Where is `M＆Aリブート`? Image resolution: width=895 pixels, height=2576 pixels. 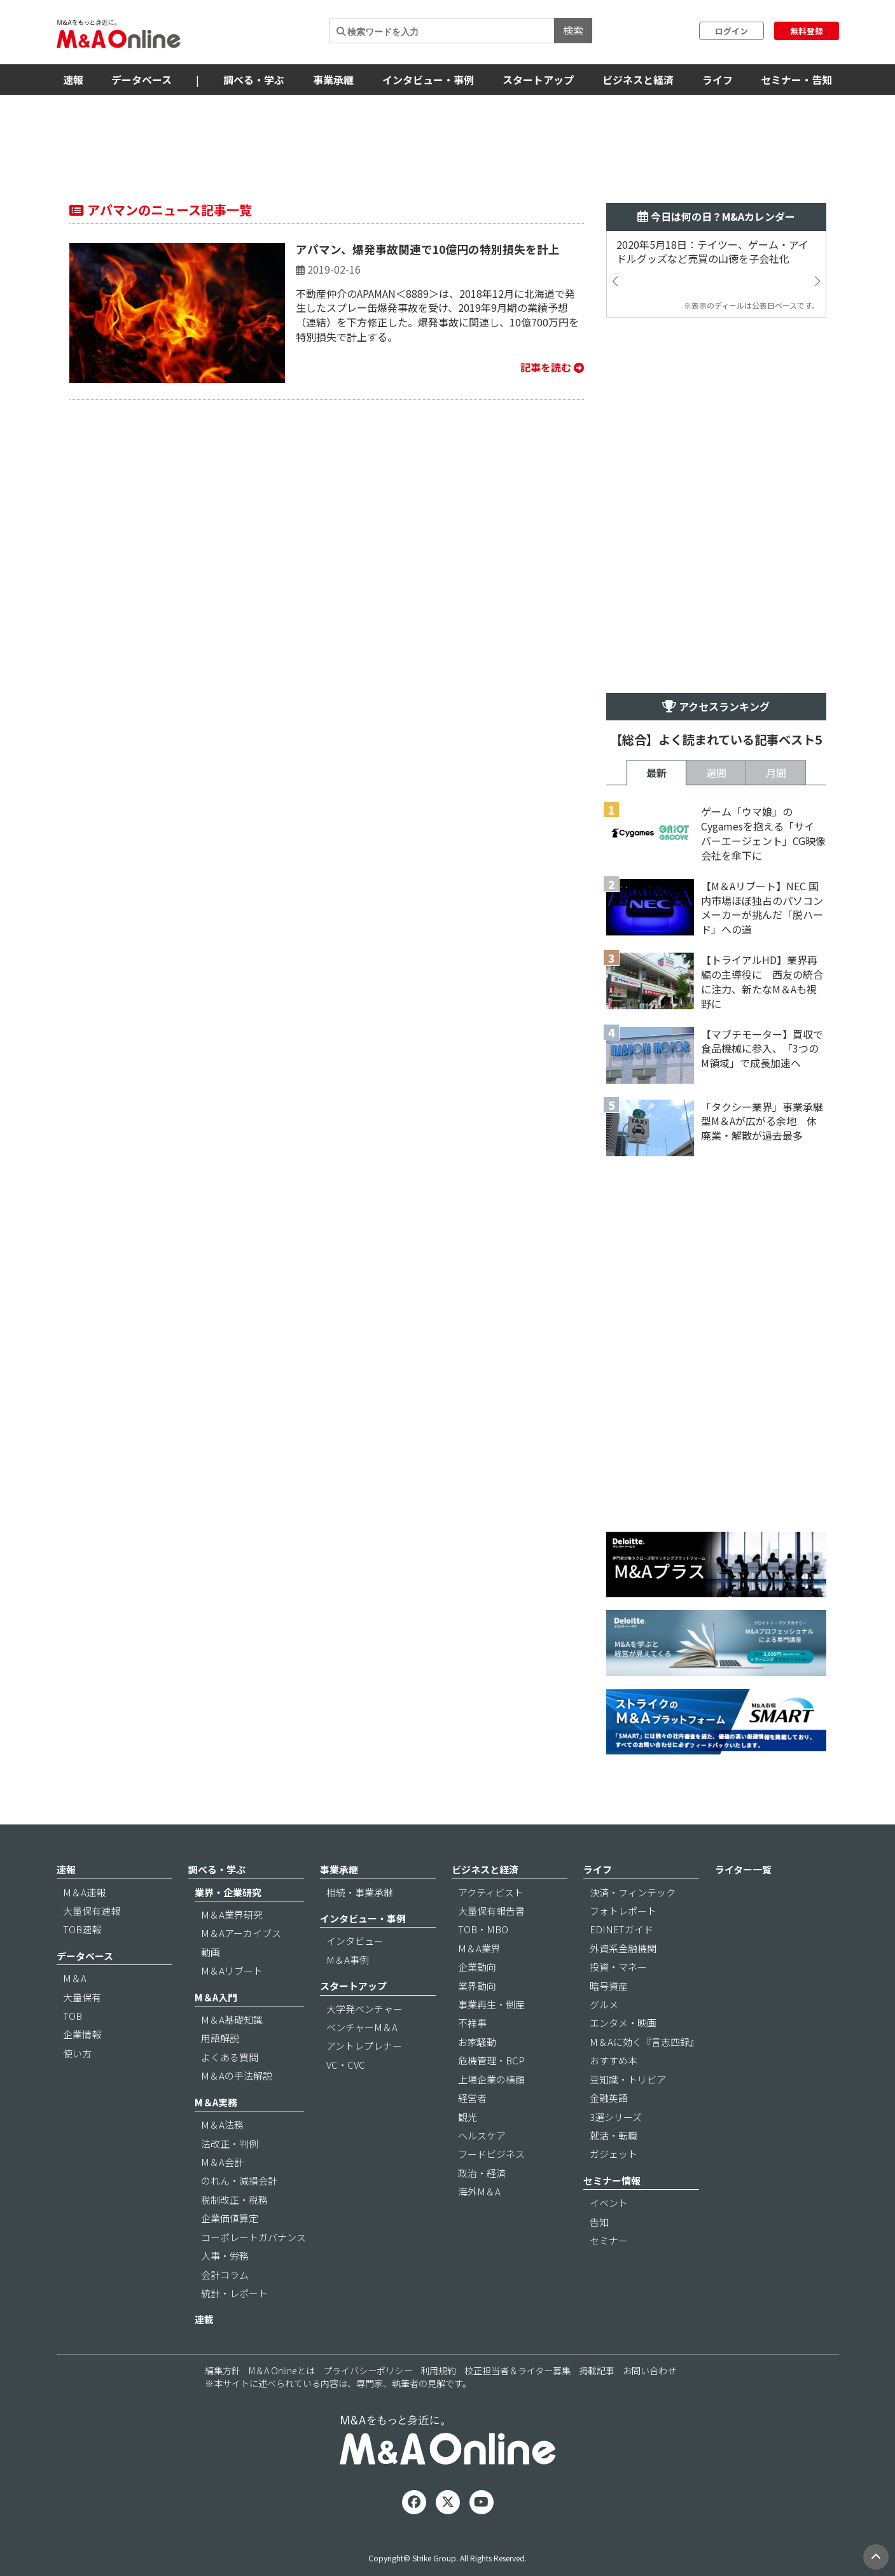 M＆Aリブート is located at coordinates (232, 1970).